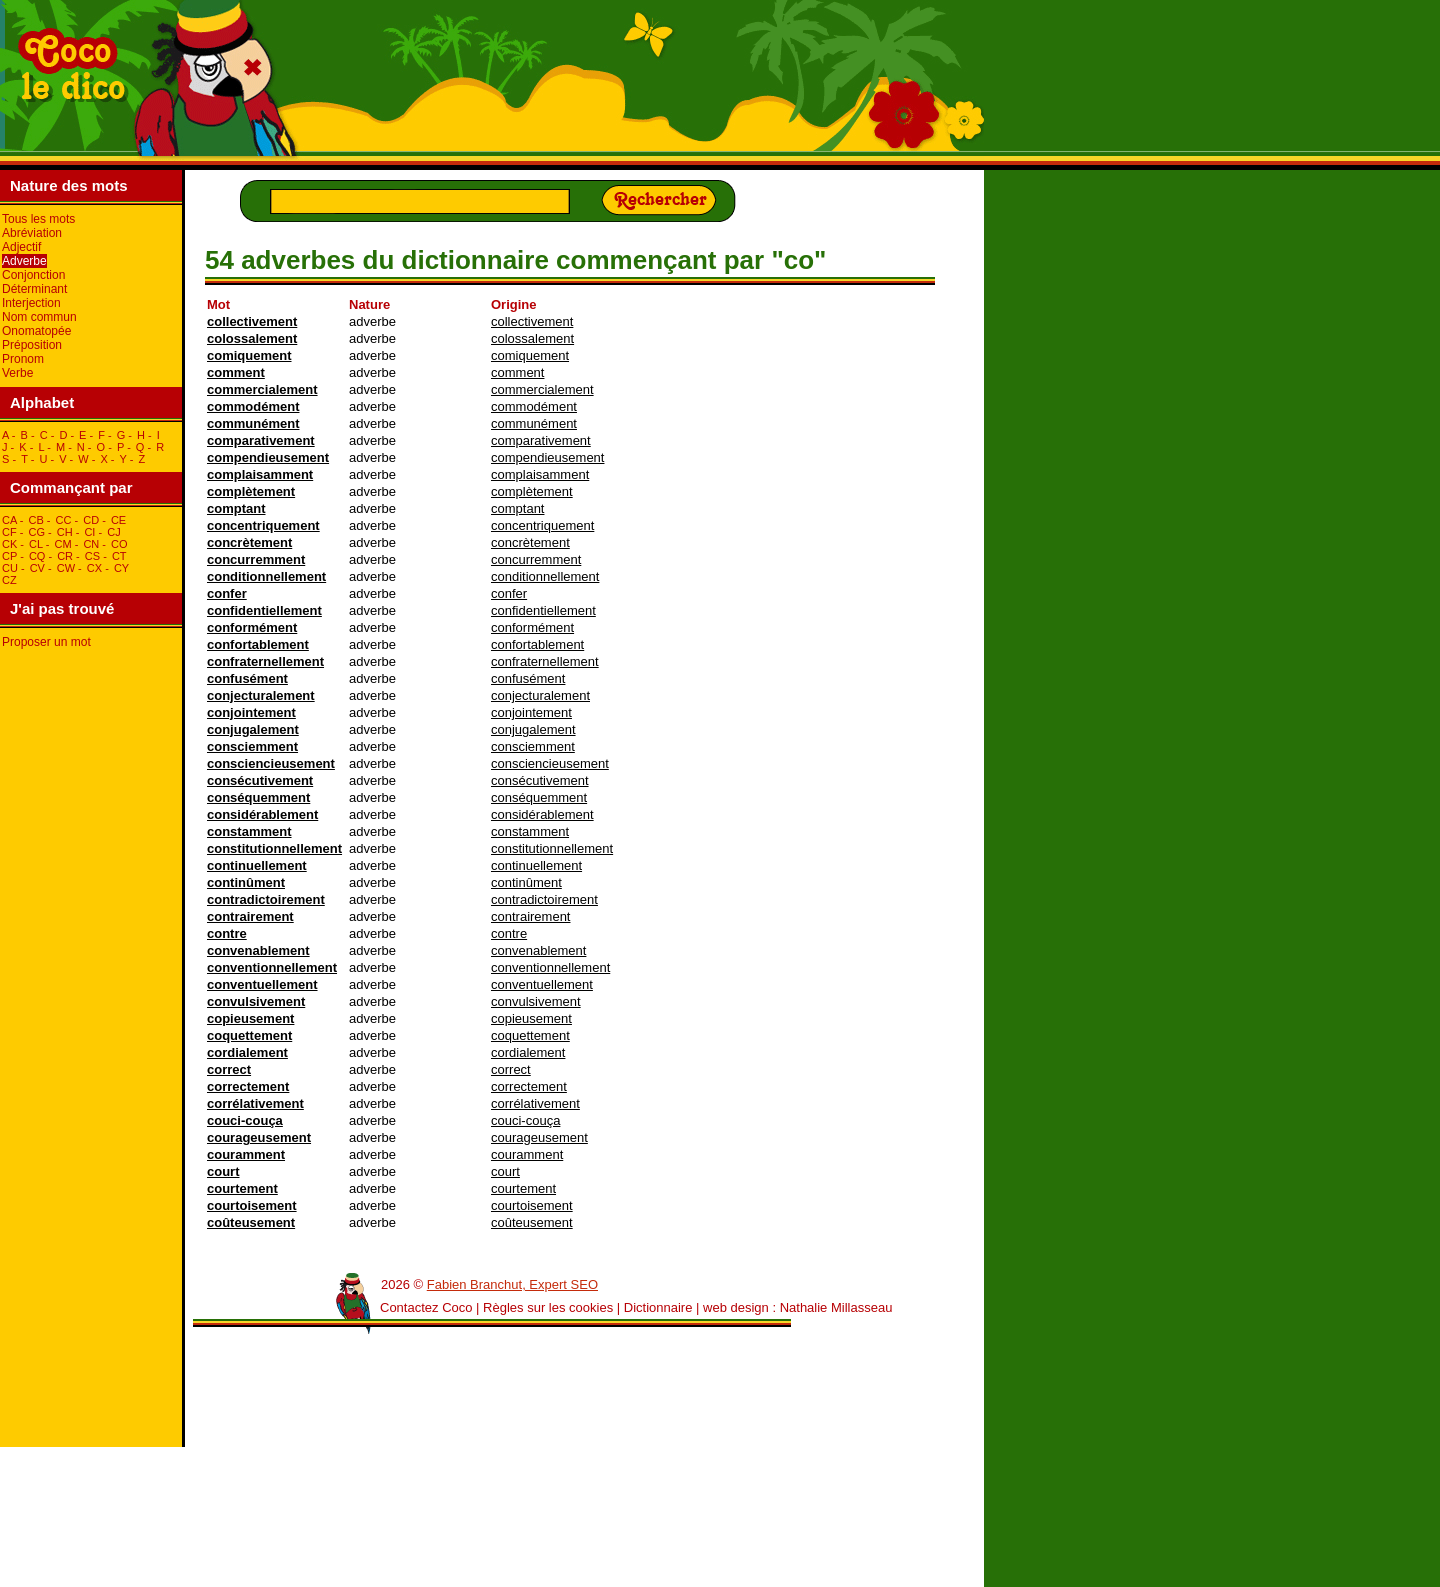 This screenshot has width=1440, height=1587. I want to click on confraternellement, so click(265, 661).